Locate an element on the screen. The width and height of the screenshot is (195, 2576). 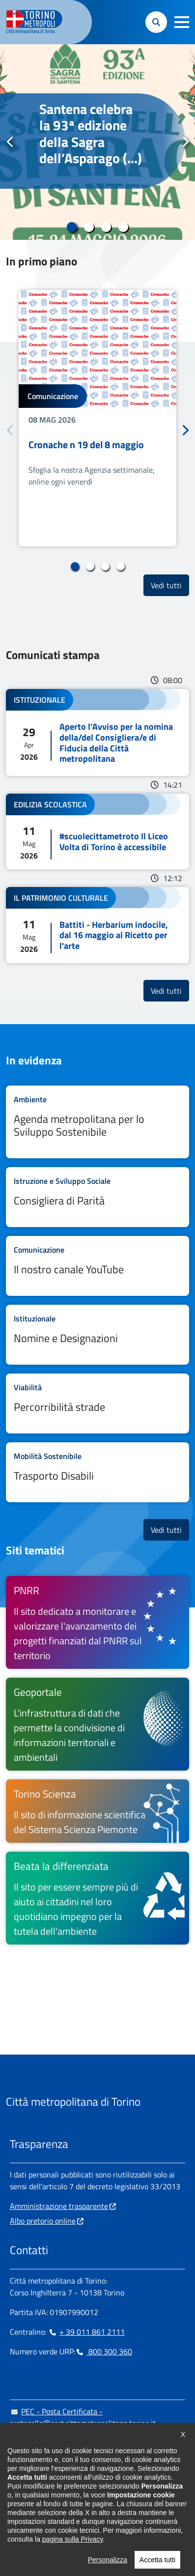
Leggi tutto Battiti - Herbarium indocile, dal 16 maggio al Ricetto per l'arte is located at coordinates (97, 925).